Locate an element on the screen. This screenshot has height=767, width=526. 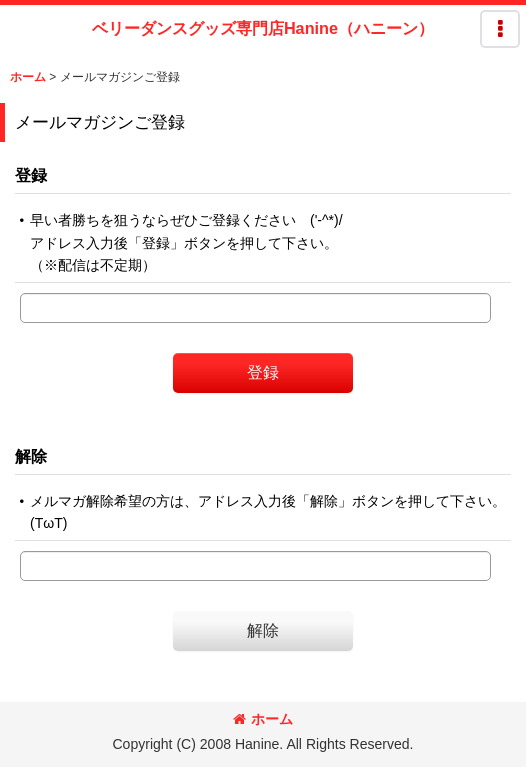
登録 is located at coordinates (31, 175).